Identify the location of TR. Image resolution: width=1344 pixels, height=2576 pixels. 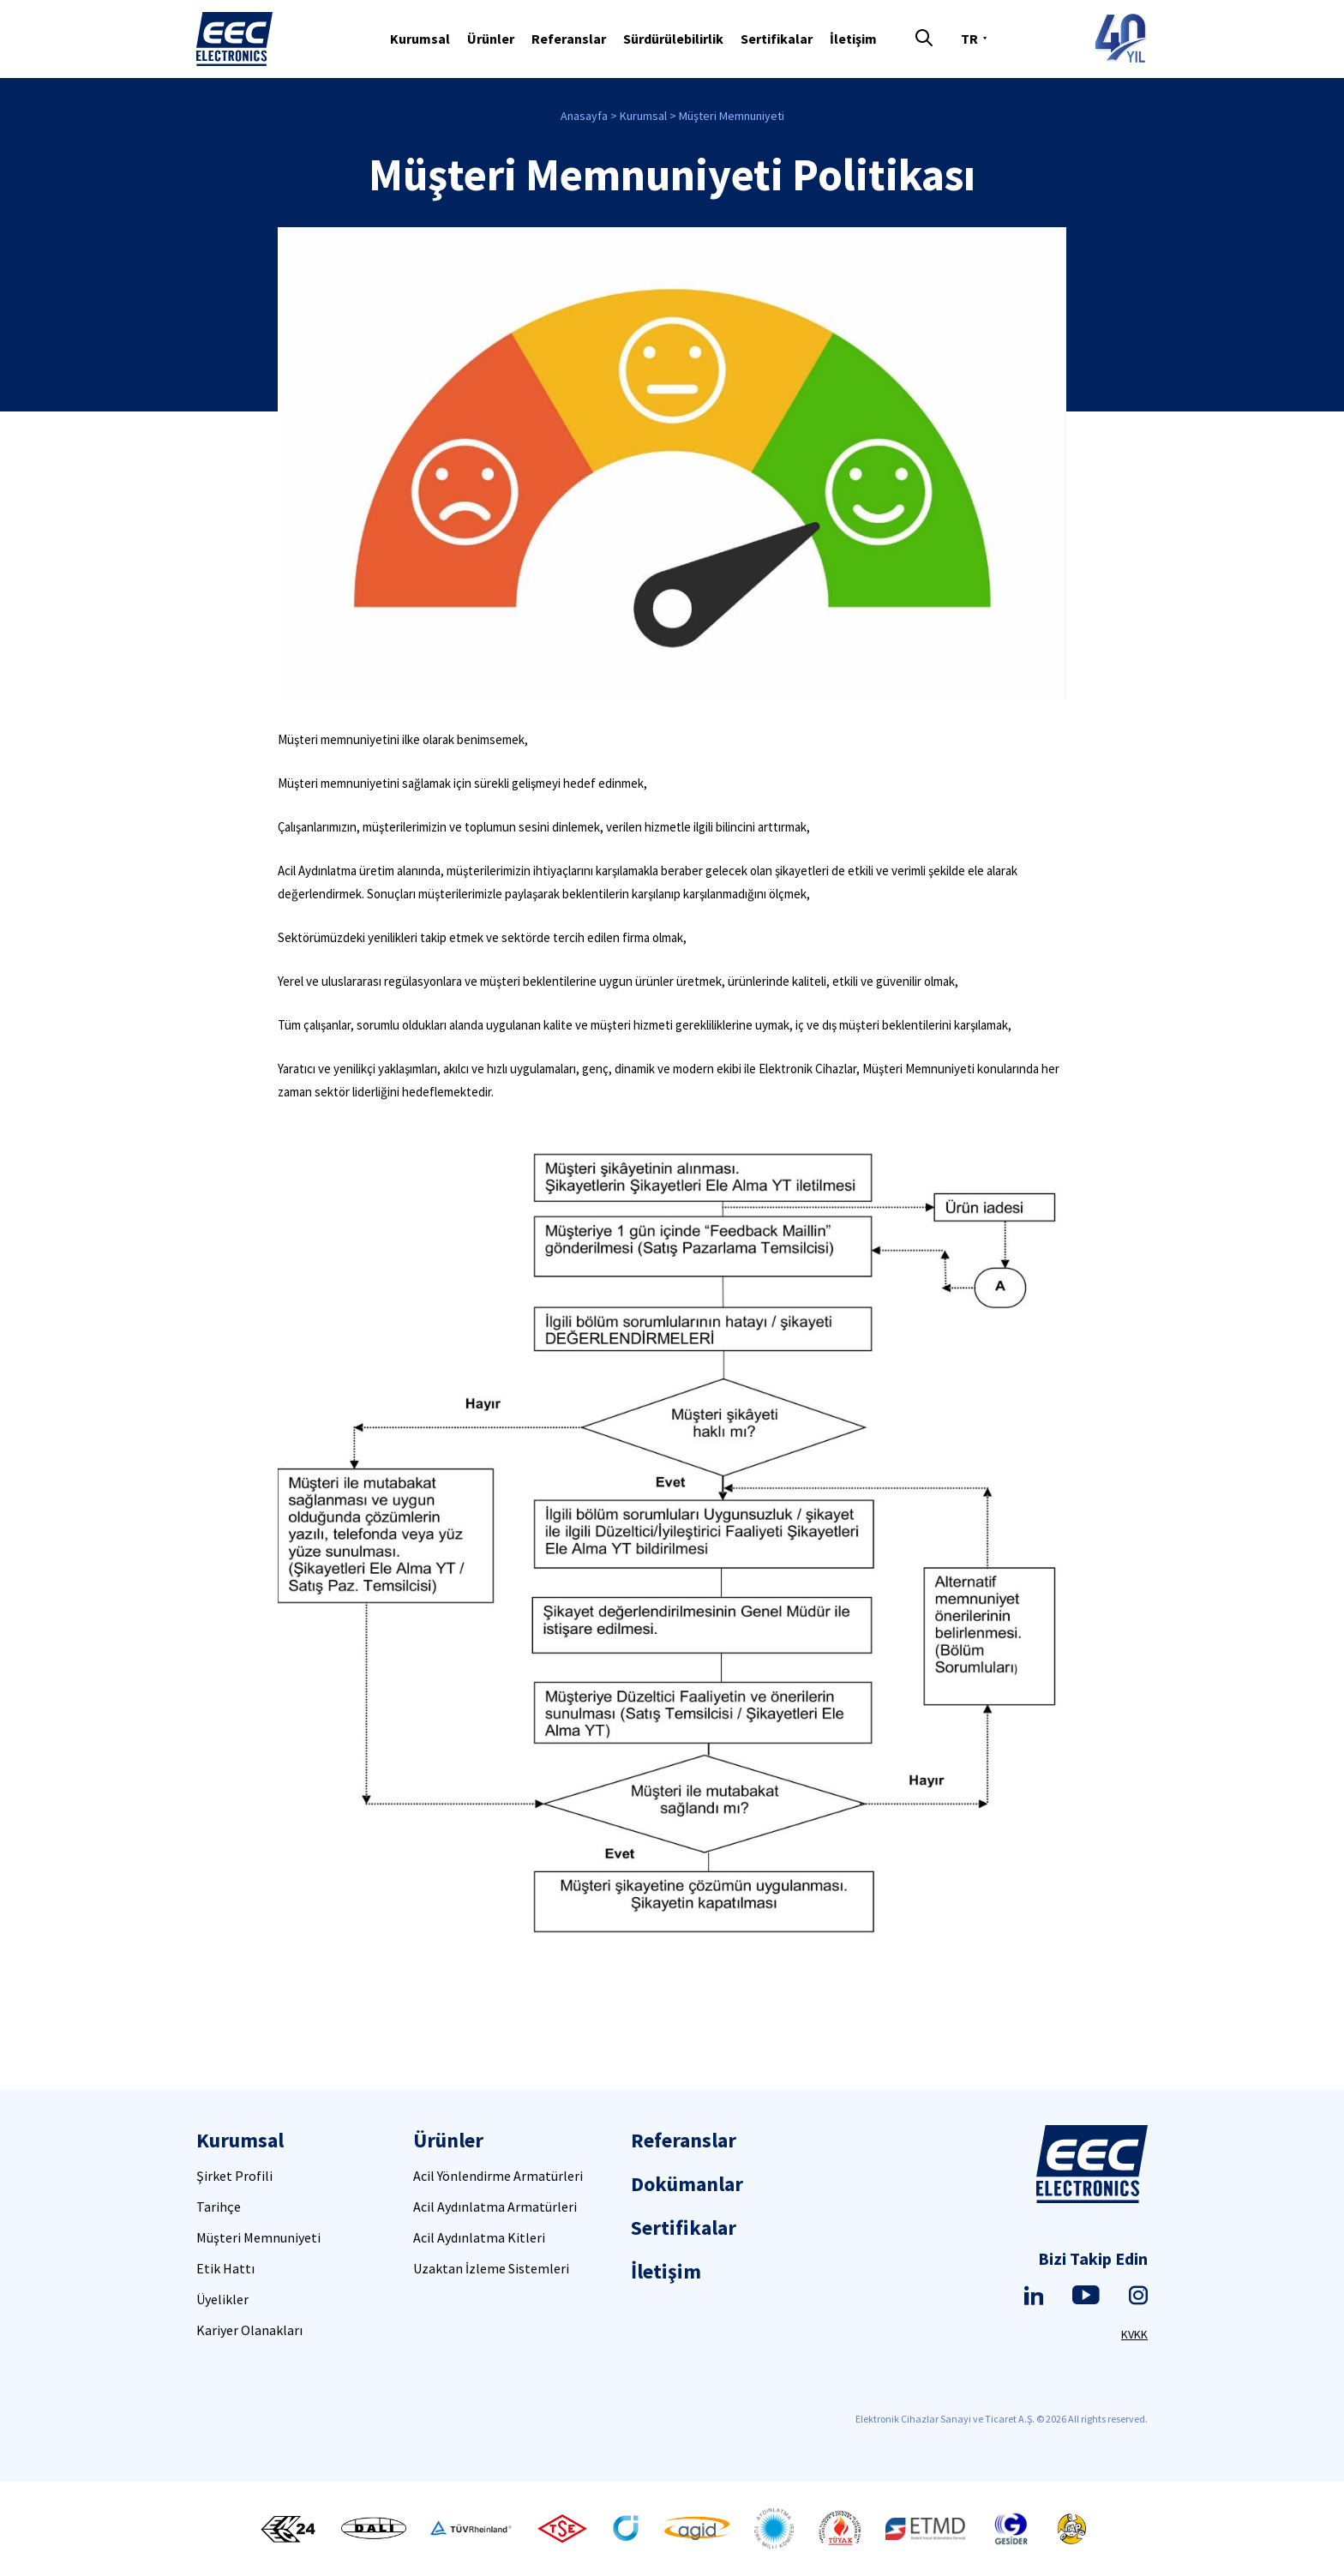
(969, 38).